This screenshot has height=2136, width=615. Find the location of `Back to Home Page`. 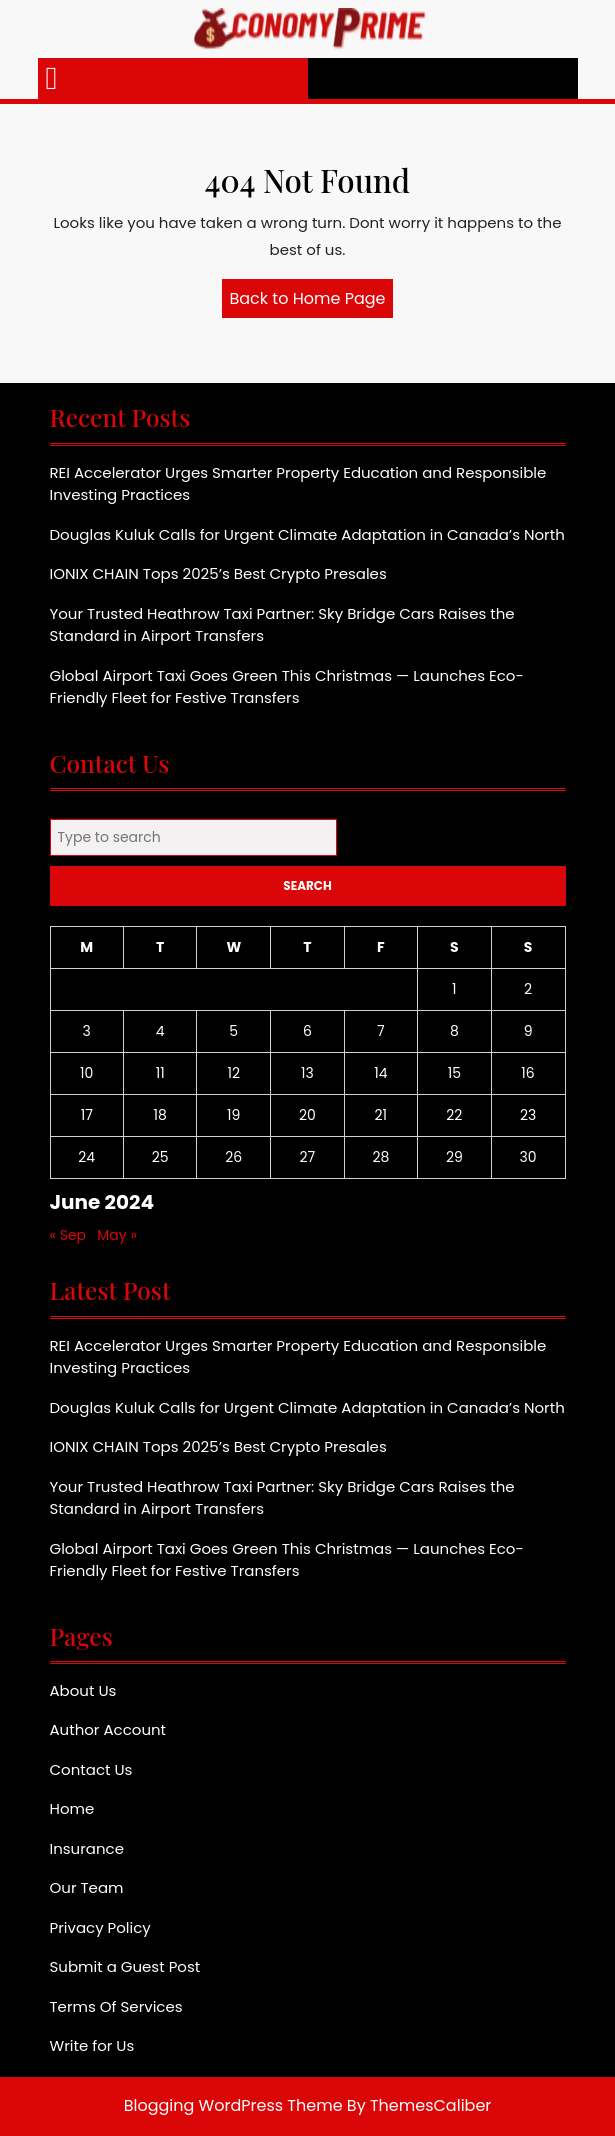

Back to Home Page is located at coordinates (312, 302).